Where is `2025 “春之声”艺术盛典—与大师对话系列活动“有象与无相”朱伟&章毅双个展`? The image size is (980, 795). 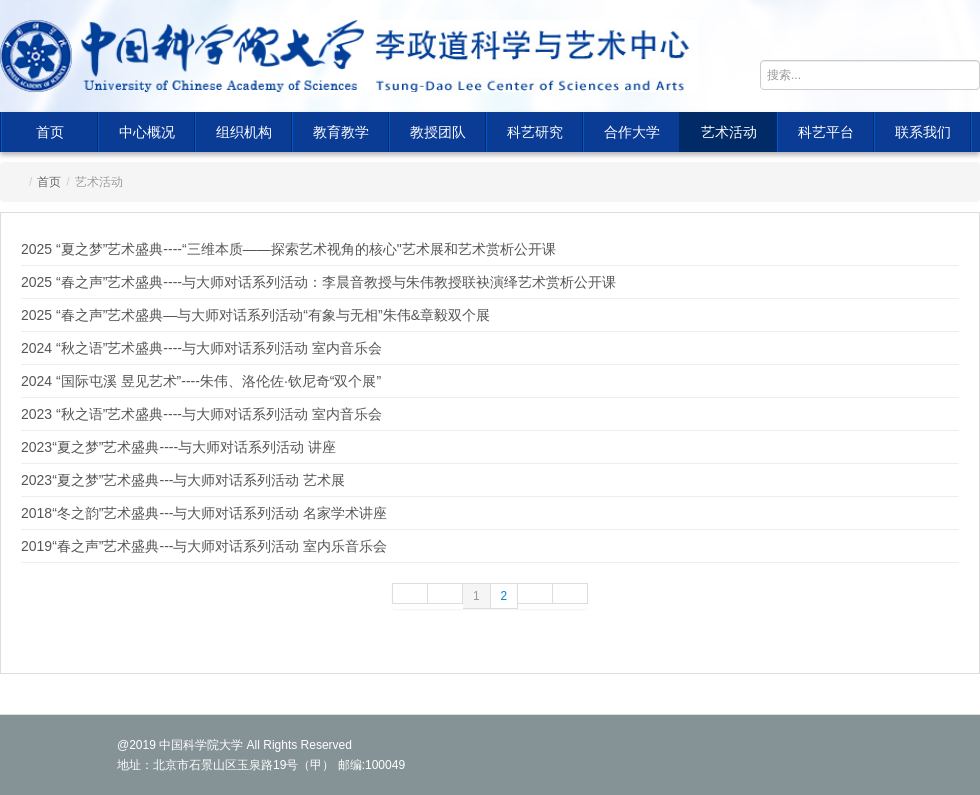
2025 “春之声”艺术盛典—与大师对话系列活动“有象与无相”朱伟&章毅双个展 is located at coordinates (255, 315).